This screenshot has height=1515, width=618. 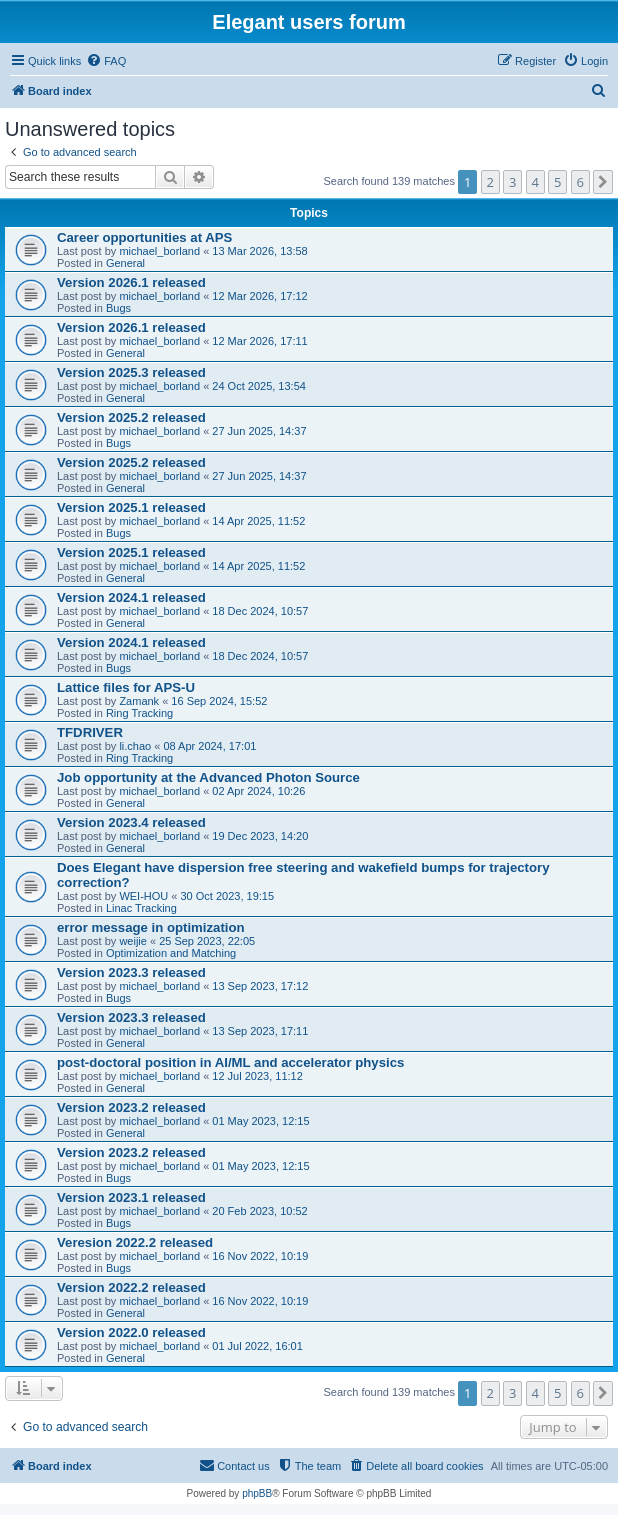 I want to click on 14 Apr 2025, 11:52, so click(x=258, y=521).